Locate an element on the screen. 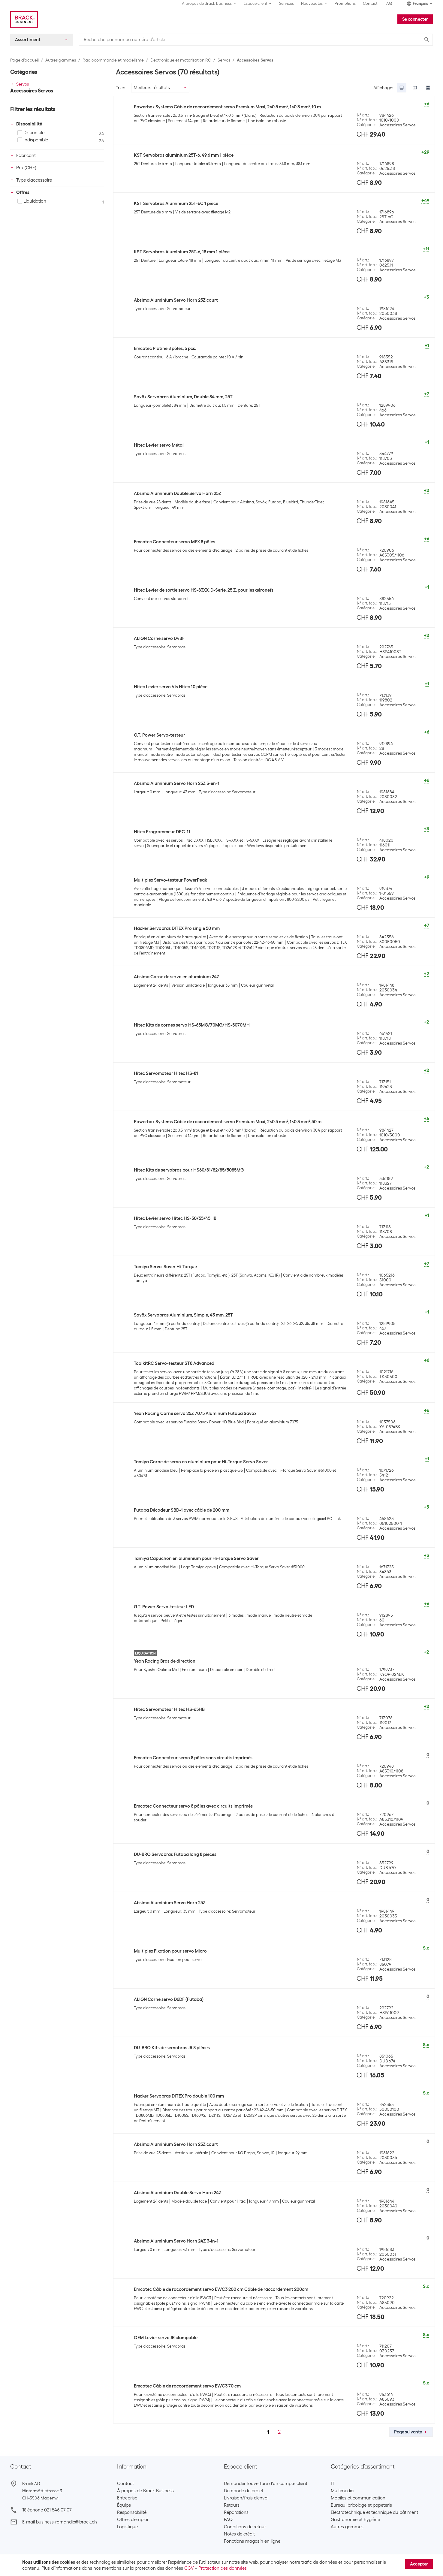  Mobiles et communication is located at coordinates (358, 2498).